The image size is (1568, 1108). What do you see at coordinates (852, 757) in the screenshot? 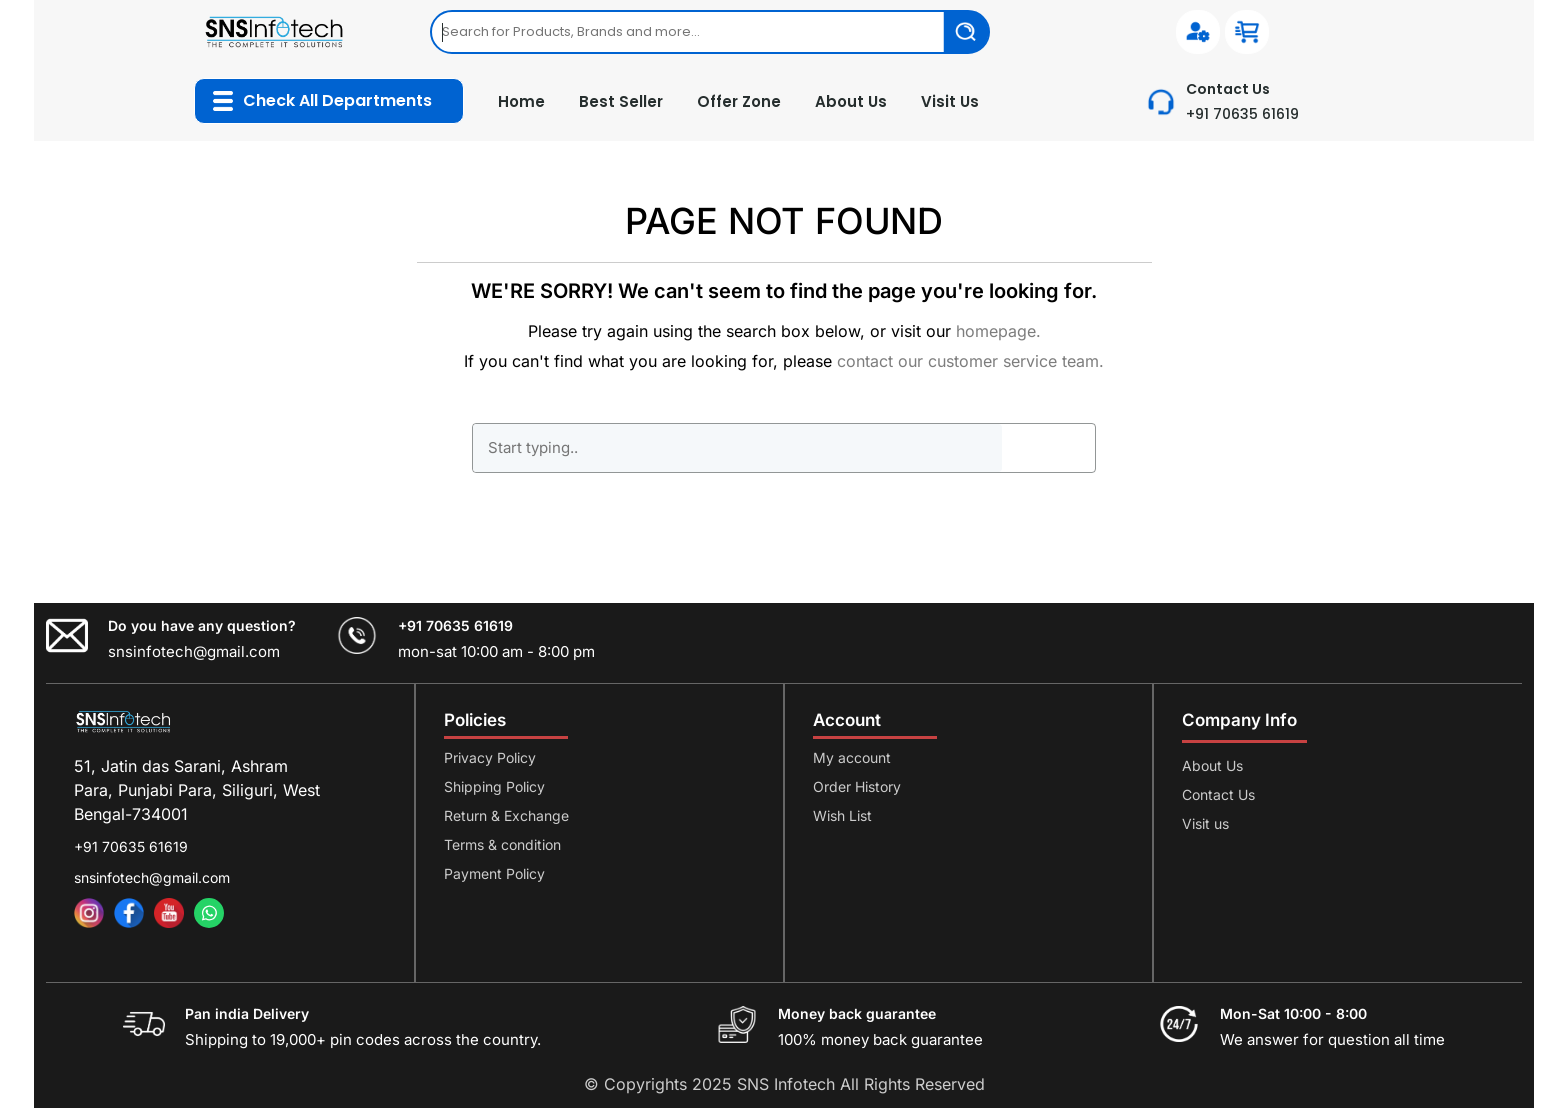
I see `My account` at bounding box center [852, 757].